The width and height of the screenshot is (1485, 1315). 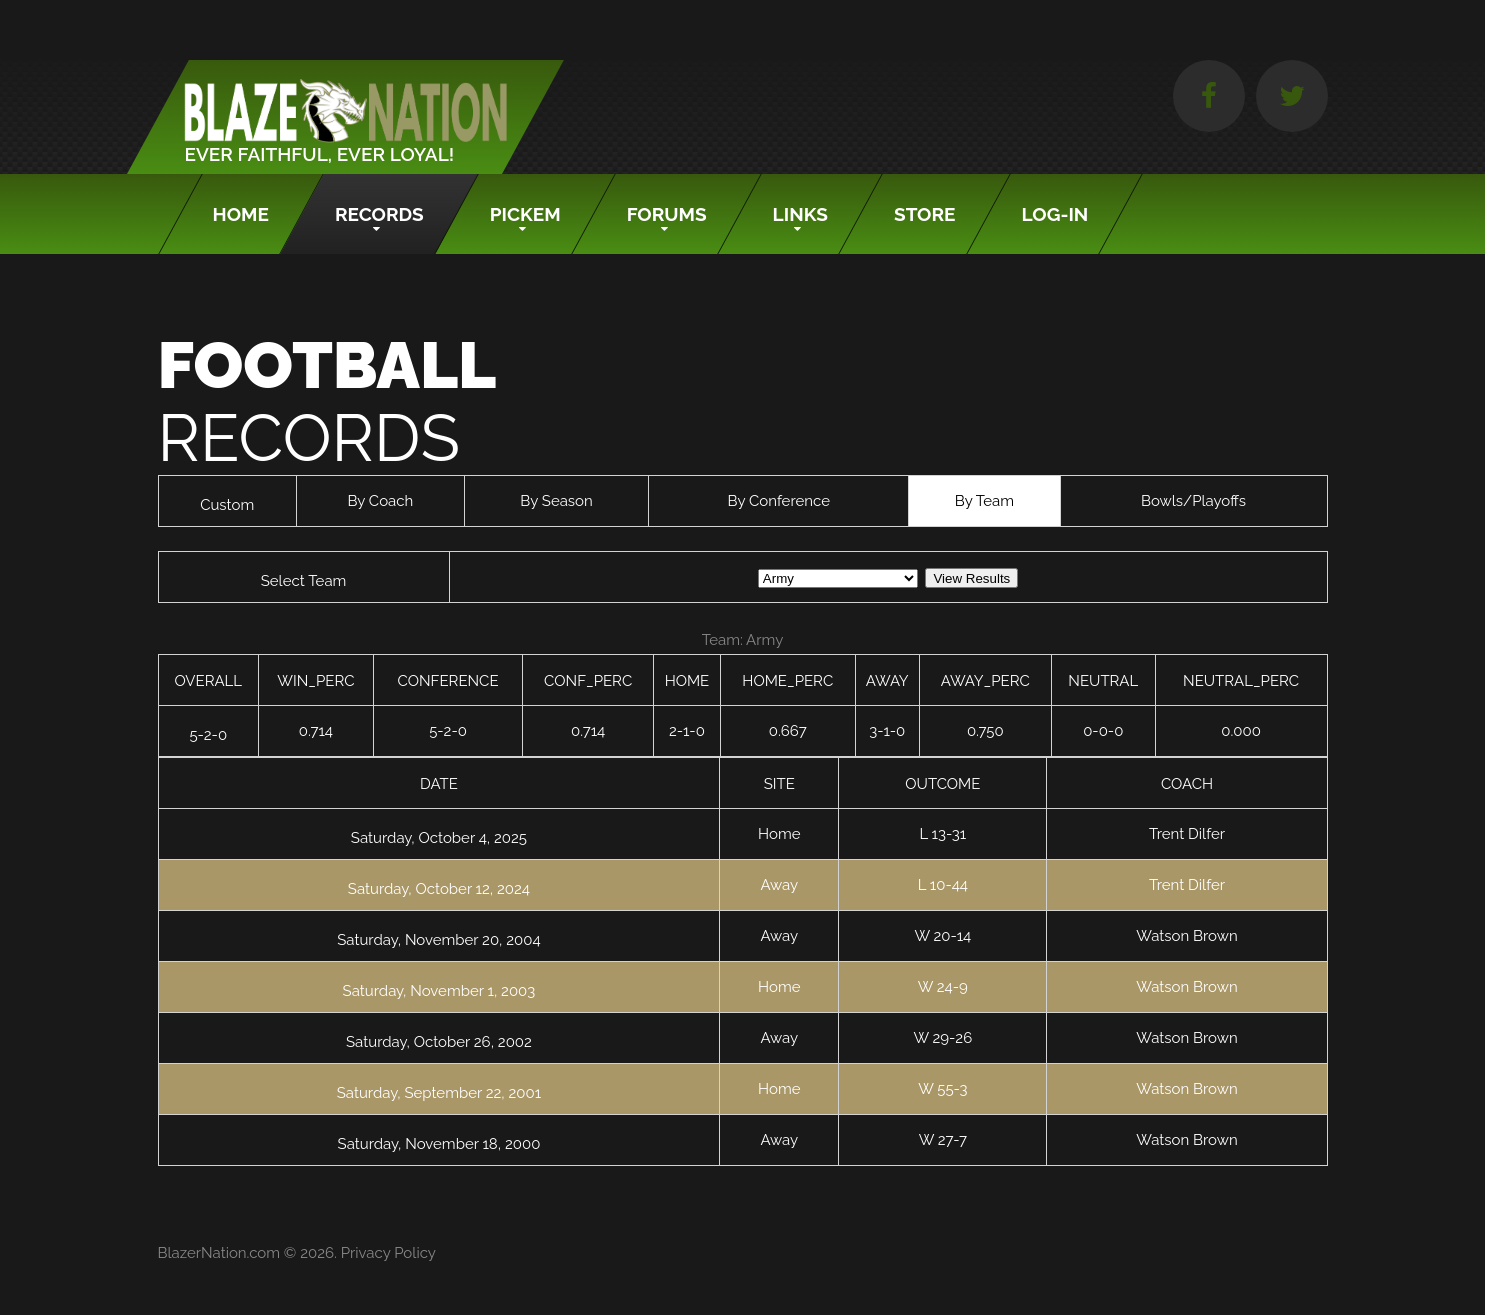 I want to click on By Team, so click(x=984, y=501).